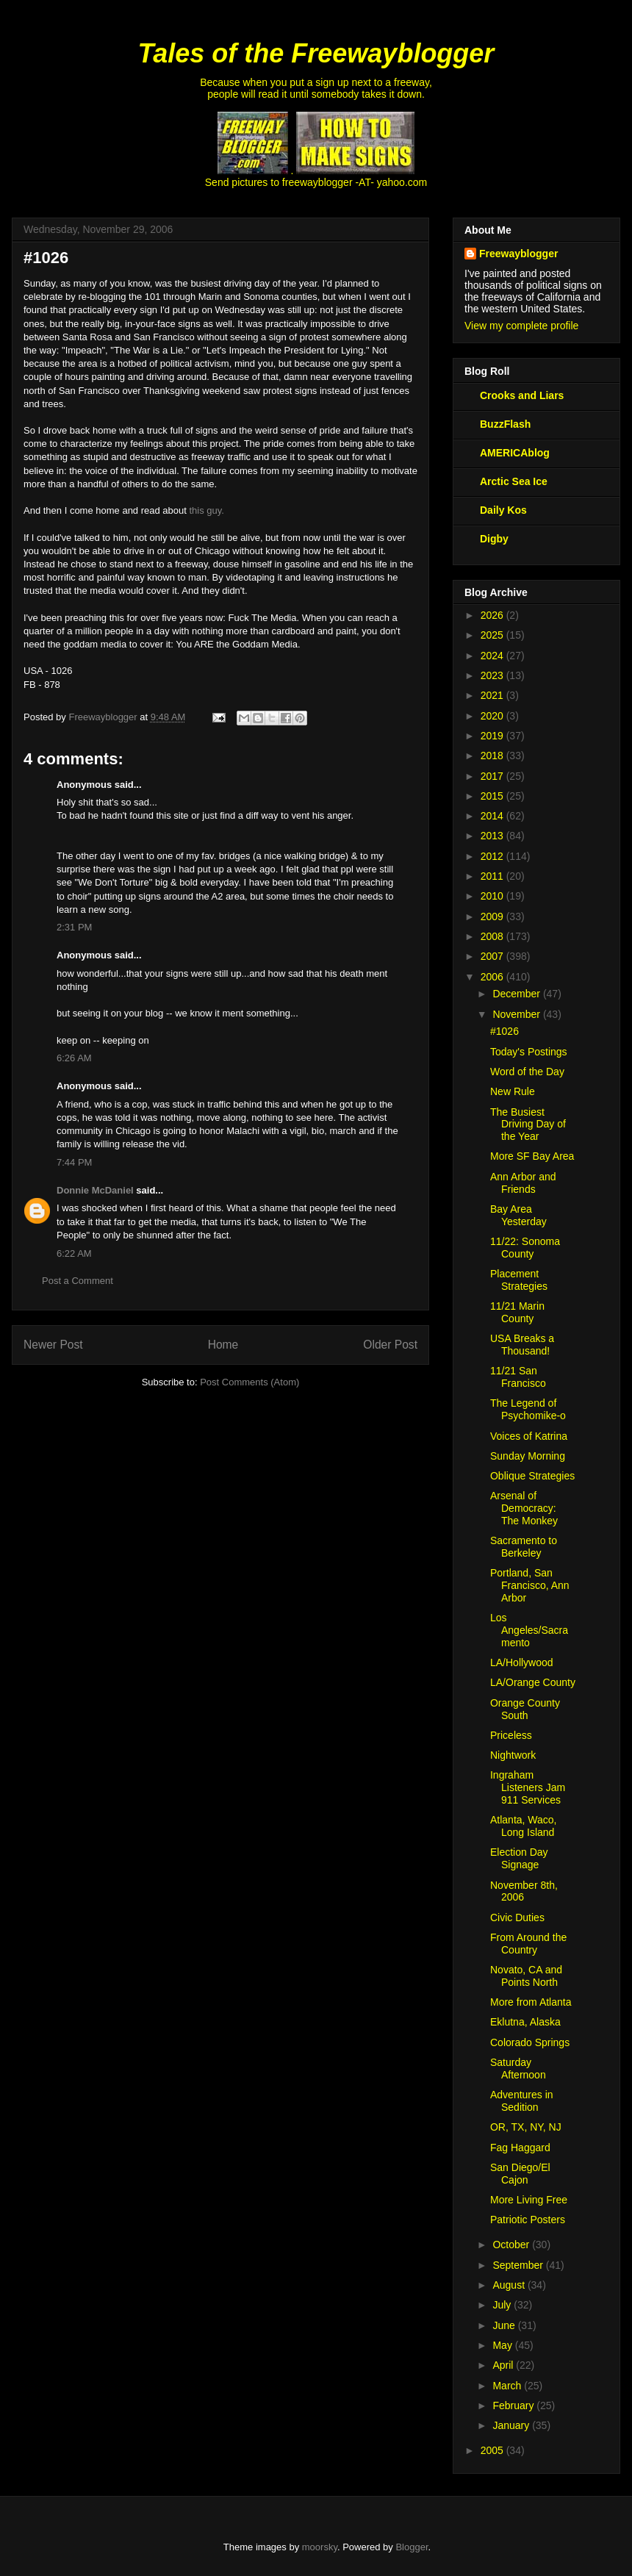 Image resolution: width=632 pixels, height=2576 pixels. What do you see at coordinates (503, 2345) in the screenshot?
I see `May` at bounding box center [503, 2345].